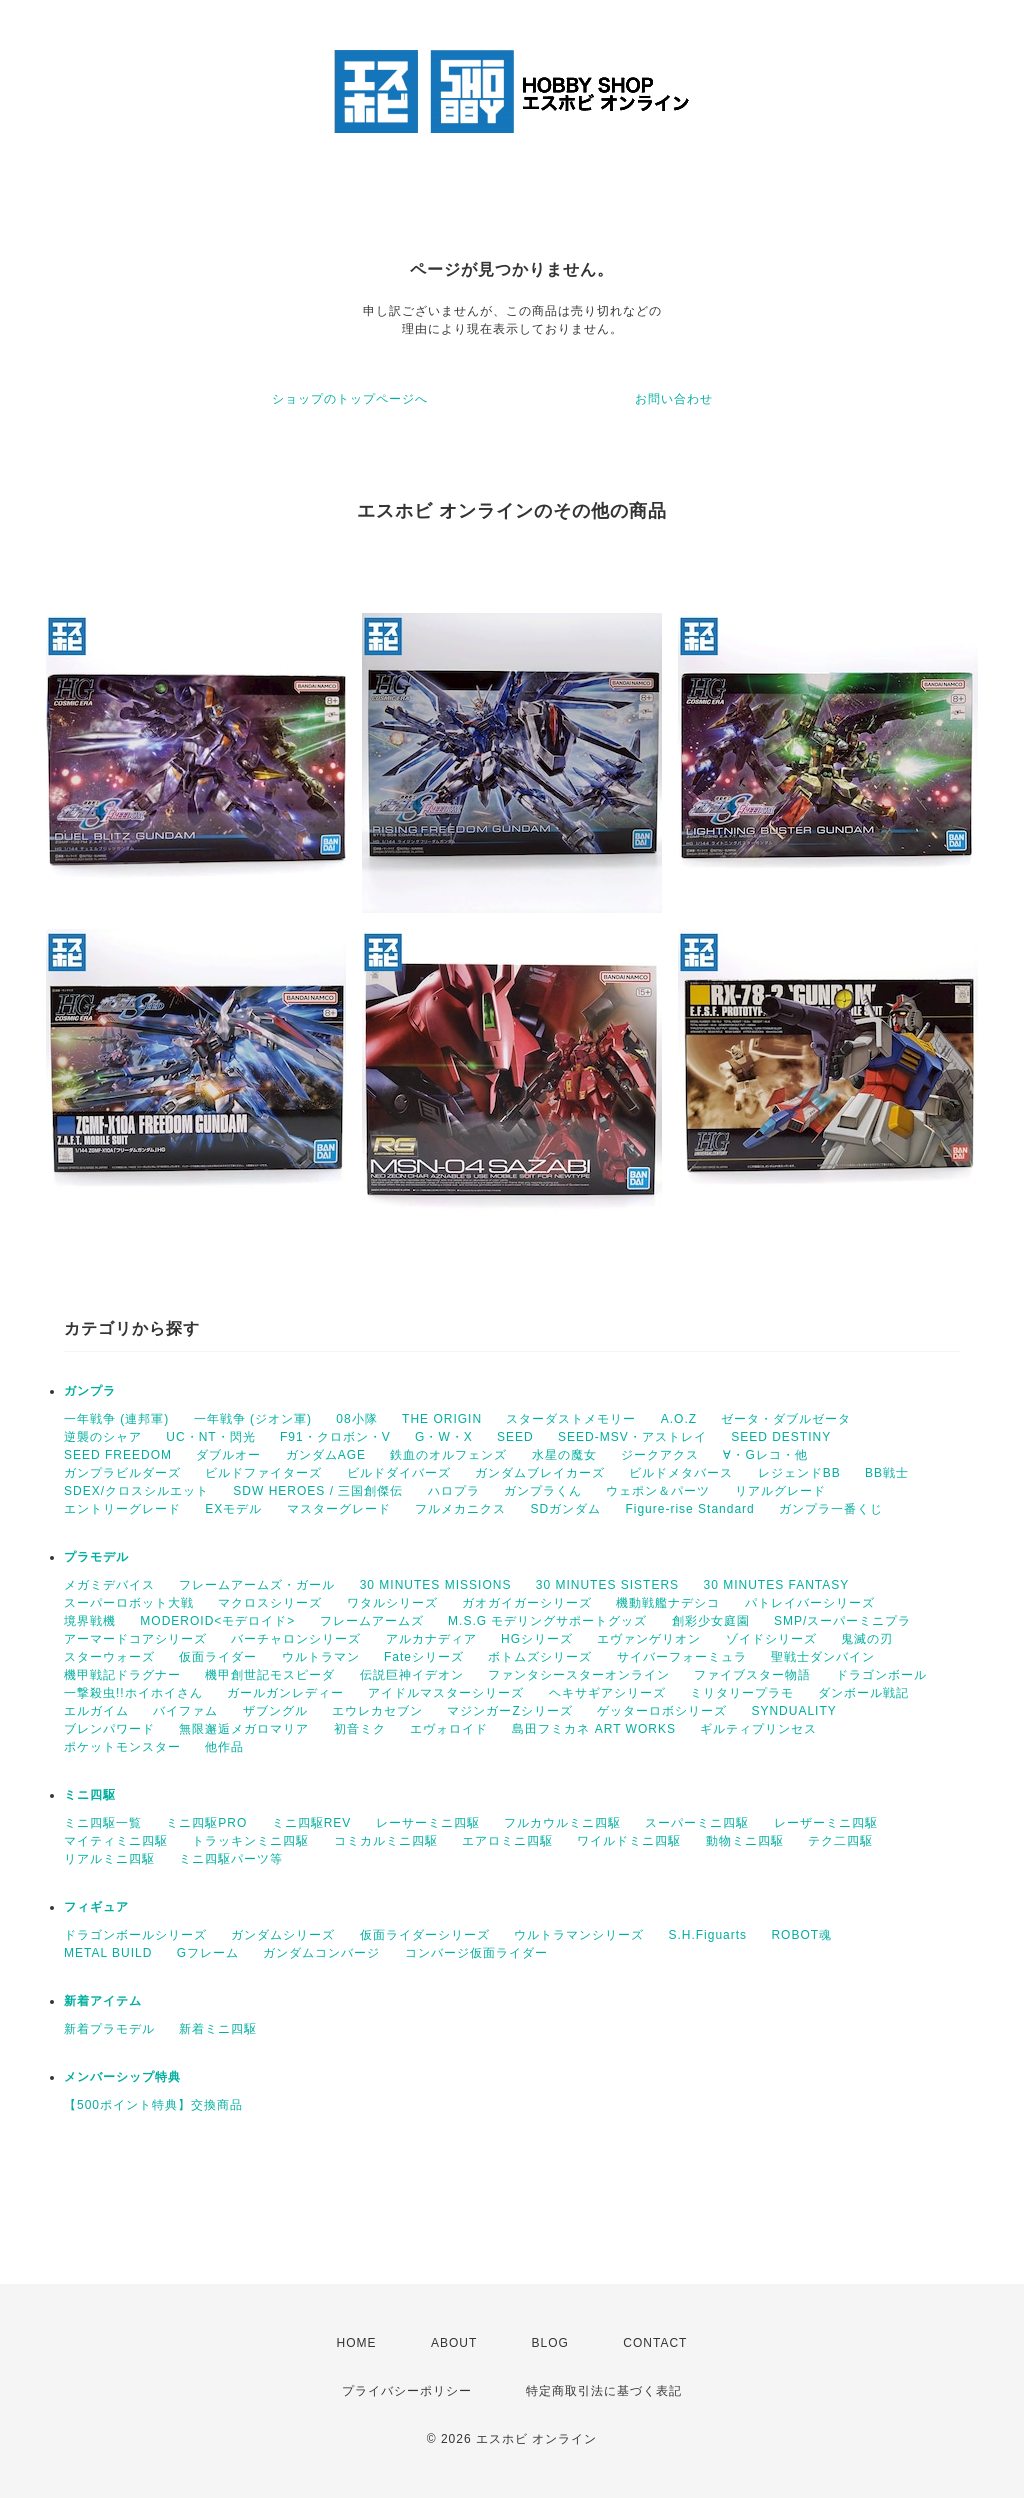  I want to click on エウレカセブン, so click(377, 1711).